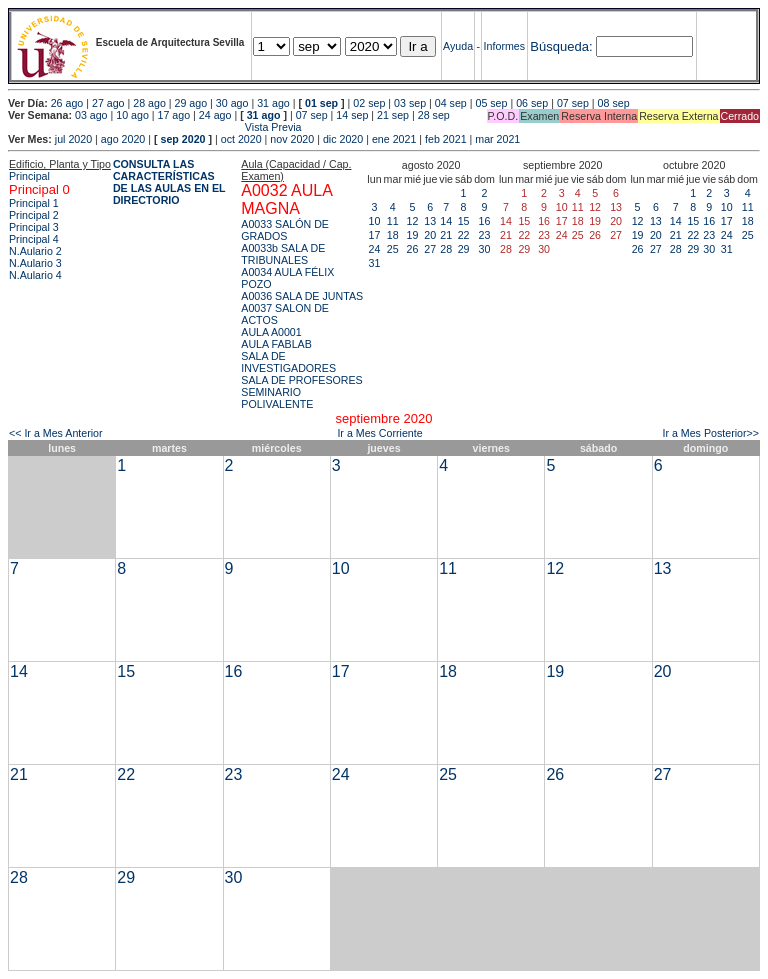 The height and width of the screenshot is (979, 768). I want to click on 21 sep, so click(393, 115).